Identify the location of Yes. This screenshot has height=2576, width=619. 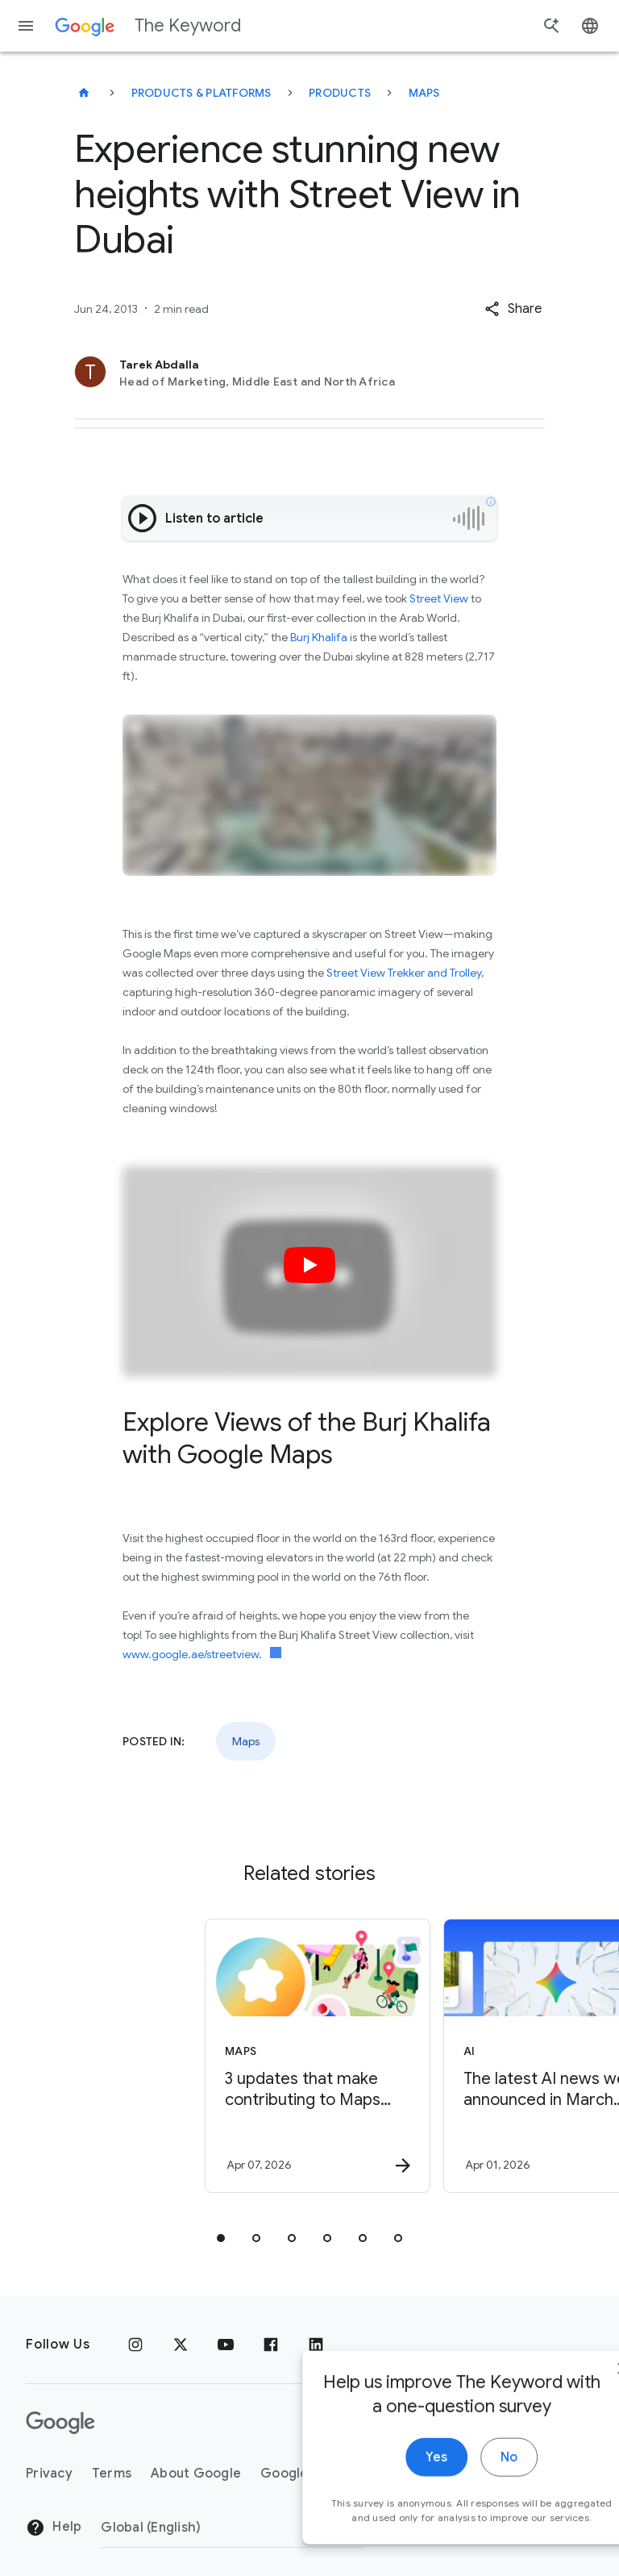
(382, 2494).